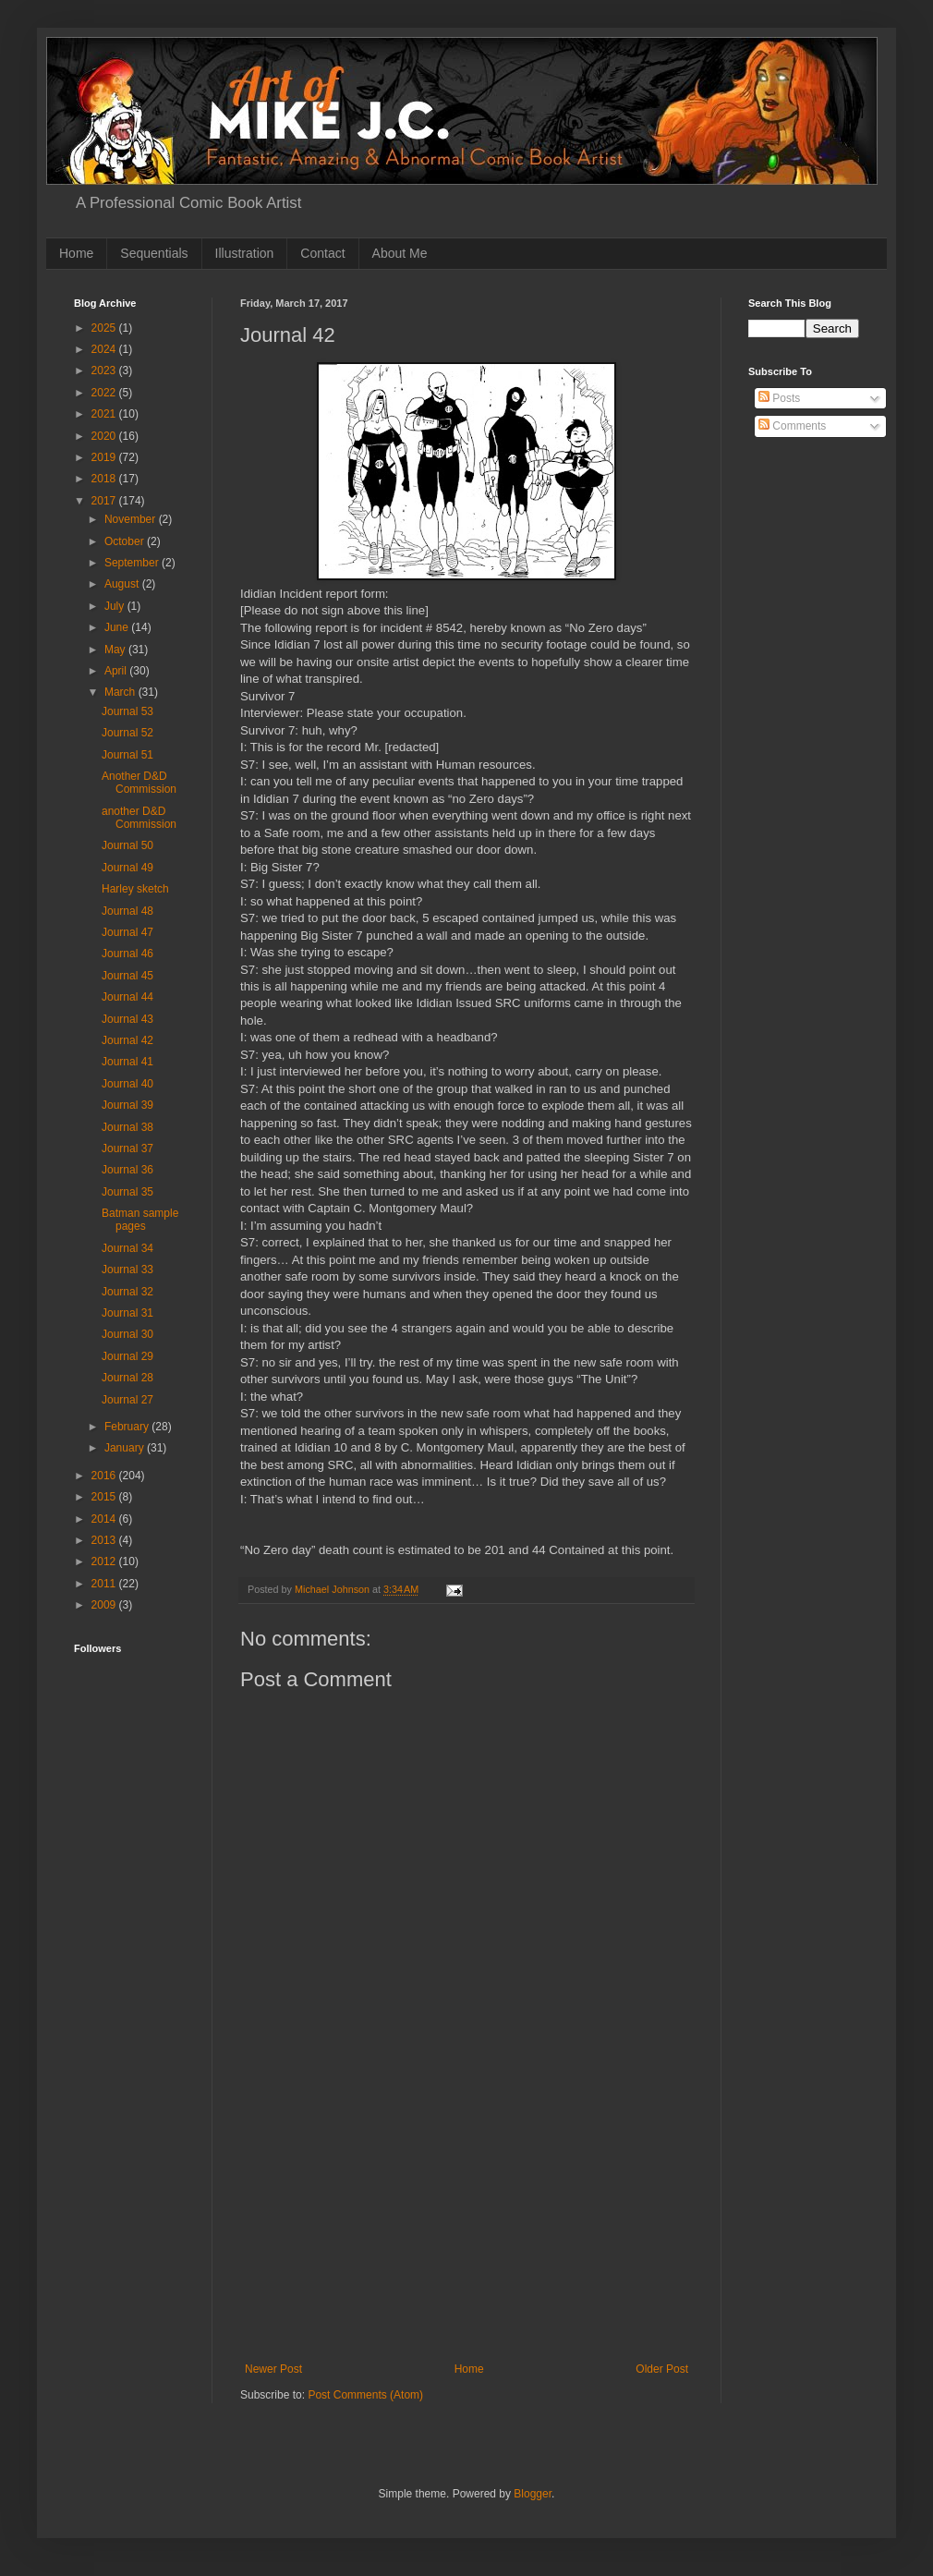 Image resolution: width=933 pixels, height=2576 pixels. Describe the element at coordinates (140, 1220) in the screenshot. I see `Batman sample pages` at that location.